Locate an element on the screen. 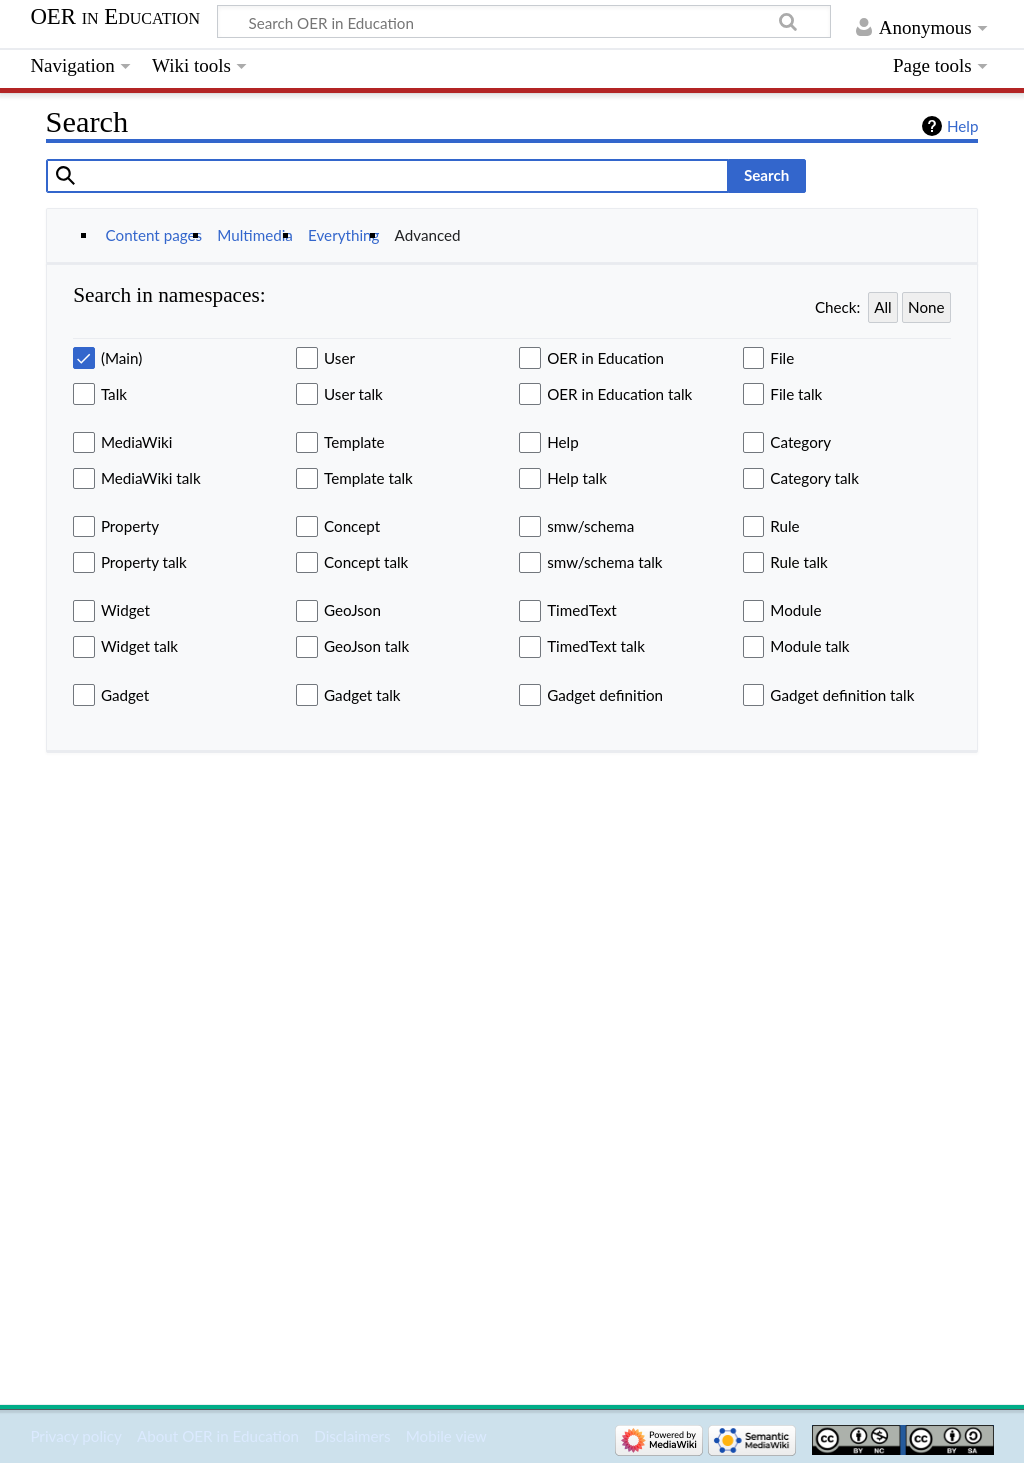  Rule is located at coordinates (784, 526).